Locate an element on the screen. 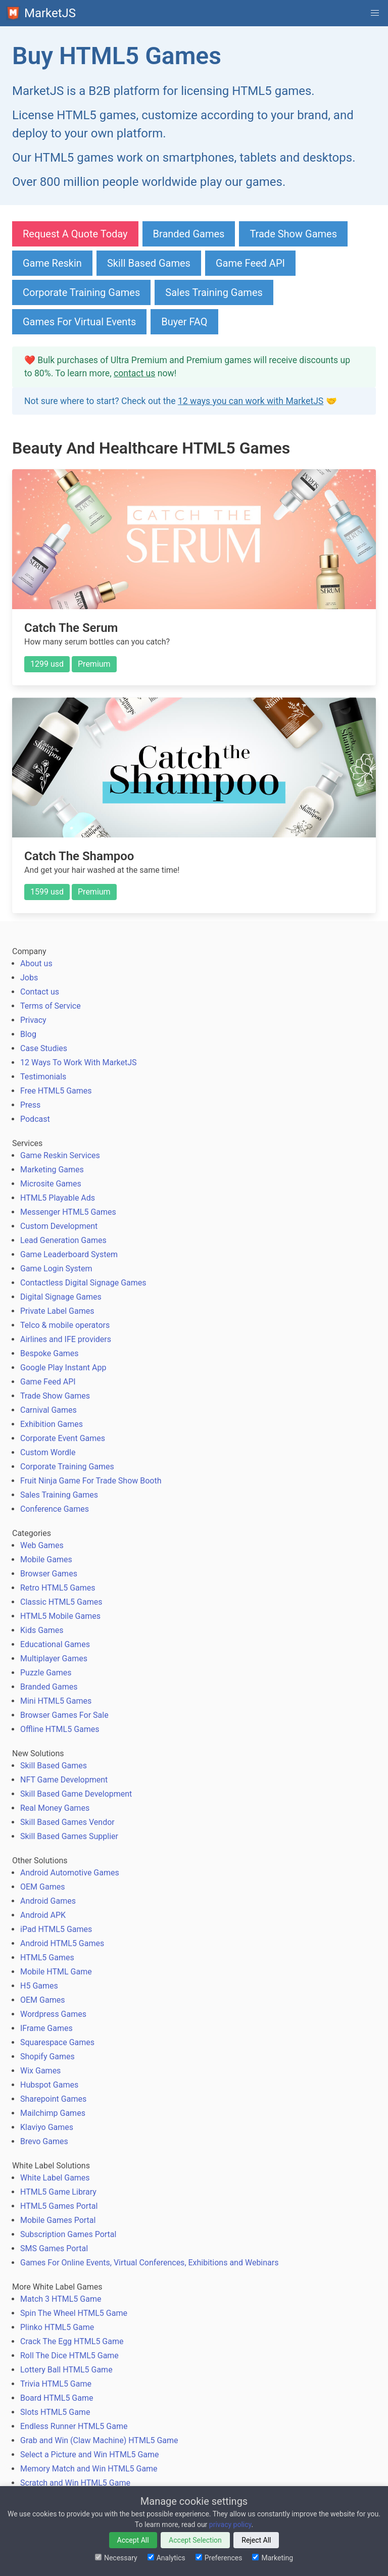 The width and height of the screenshot is (388, 2576). Multiplayer Games is located at coordinates (53, 1658).